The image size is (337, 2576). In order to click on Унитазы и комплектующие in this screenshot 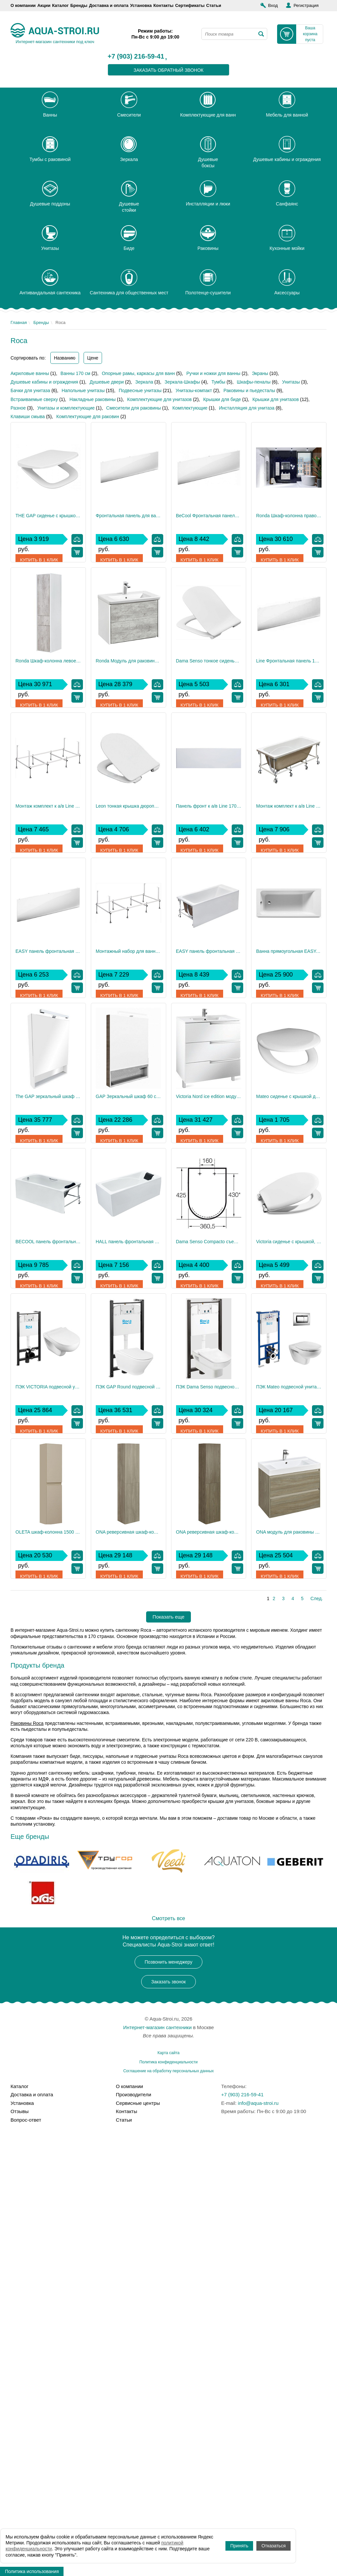, I will do `click(66, 408)`.